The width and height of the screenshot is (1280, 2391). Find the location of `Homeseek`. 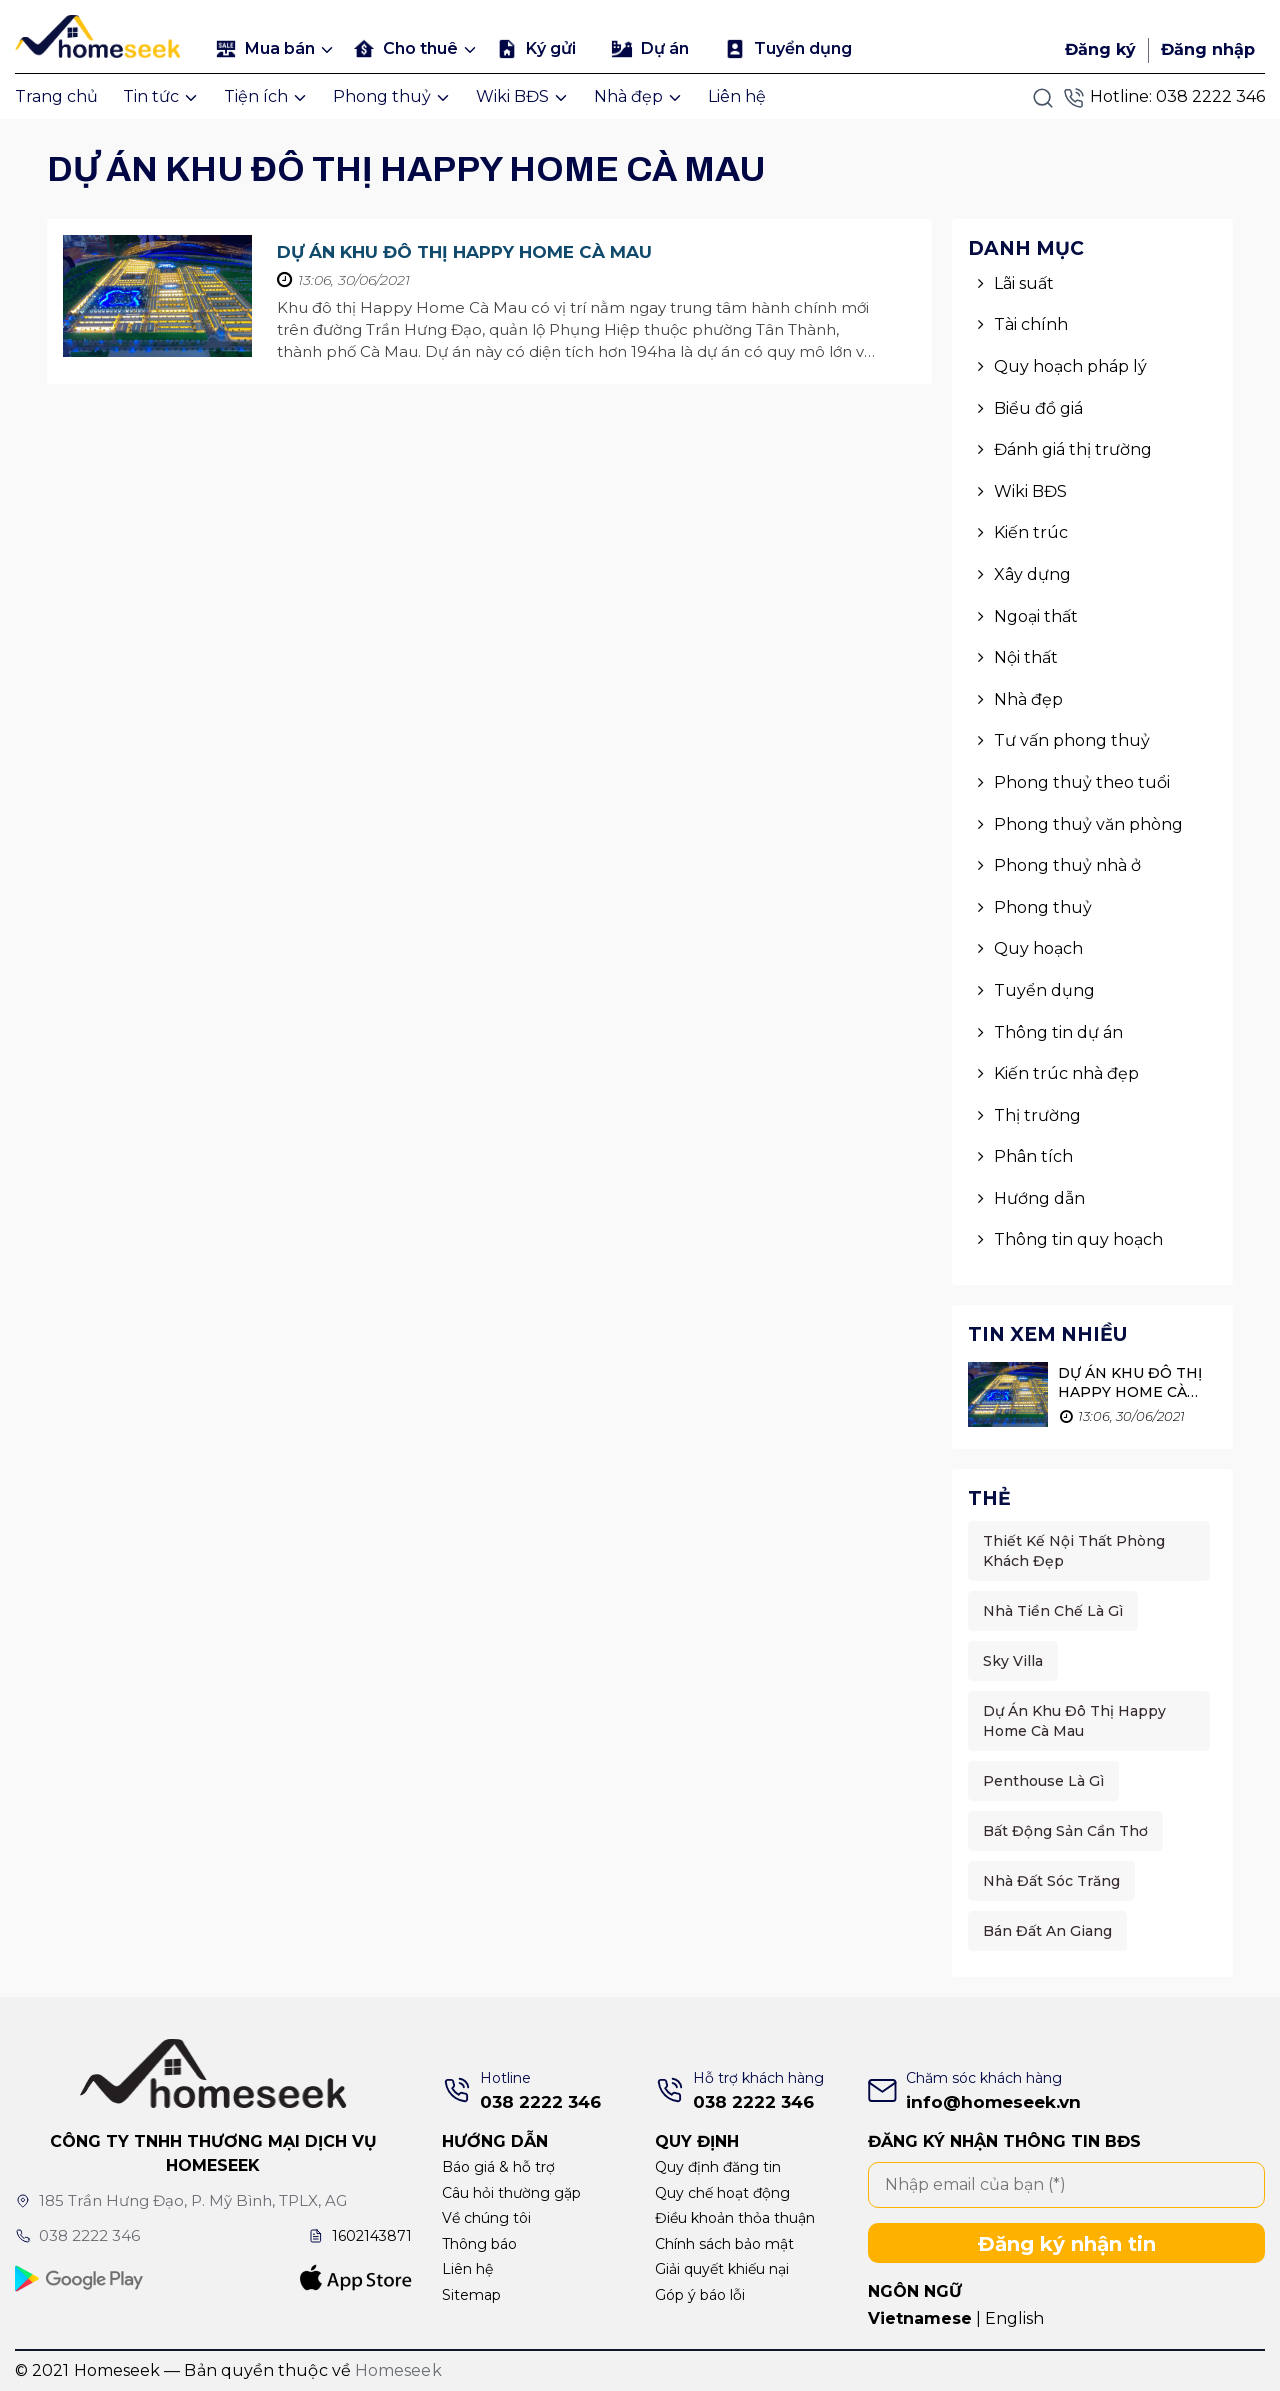

Homeseek is located at coordinates (398, 2370).